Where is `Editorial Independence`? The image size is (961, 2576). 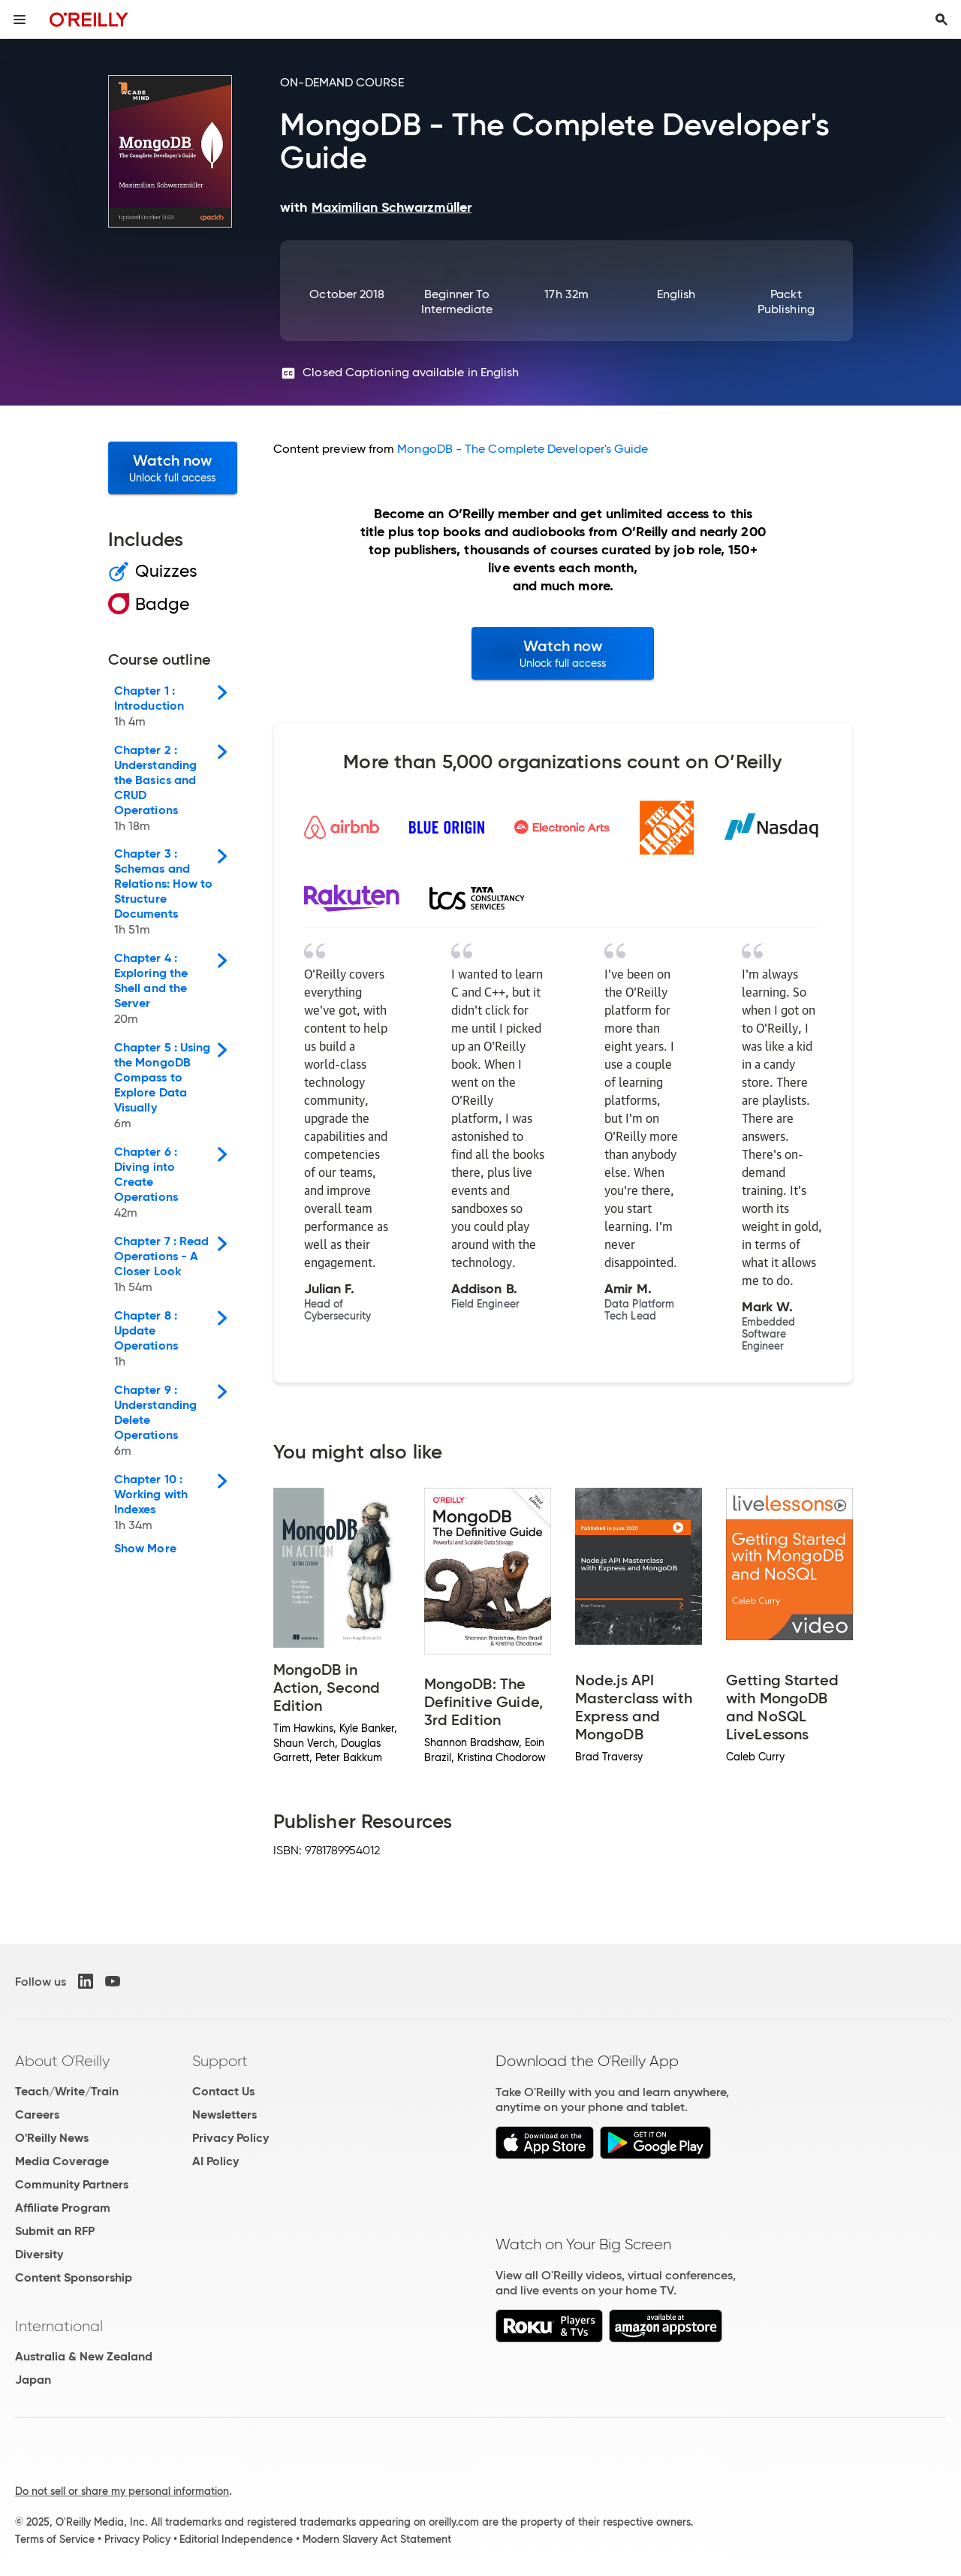 Editorial Independence is located at coordinates (236, 2539).